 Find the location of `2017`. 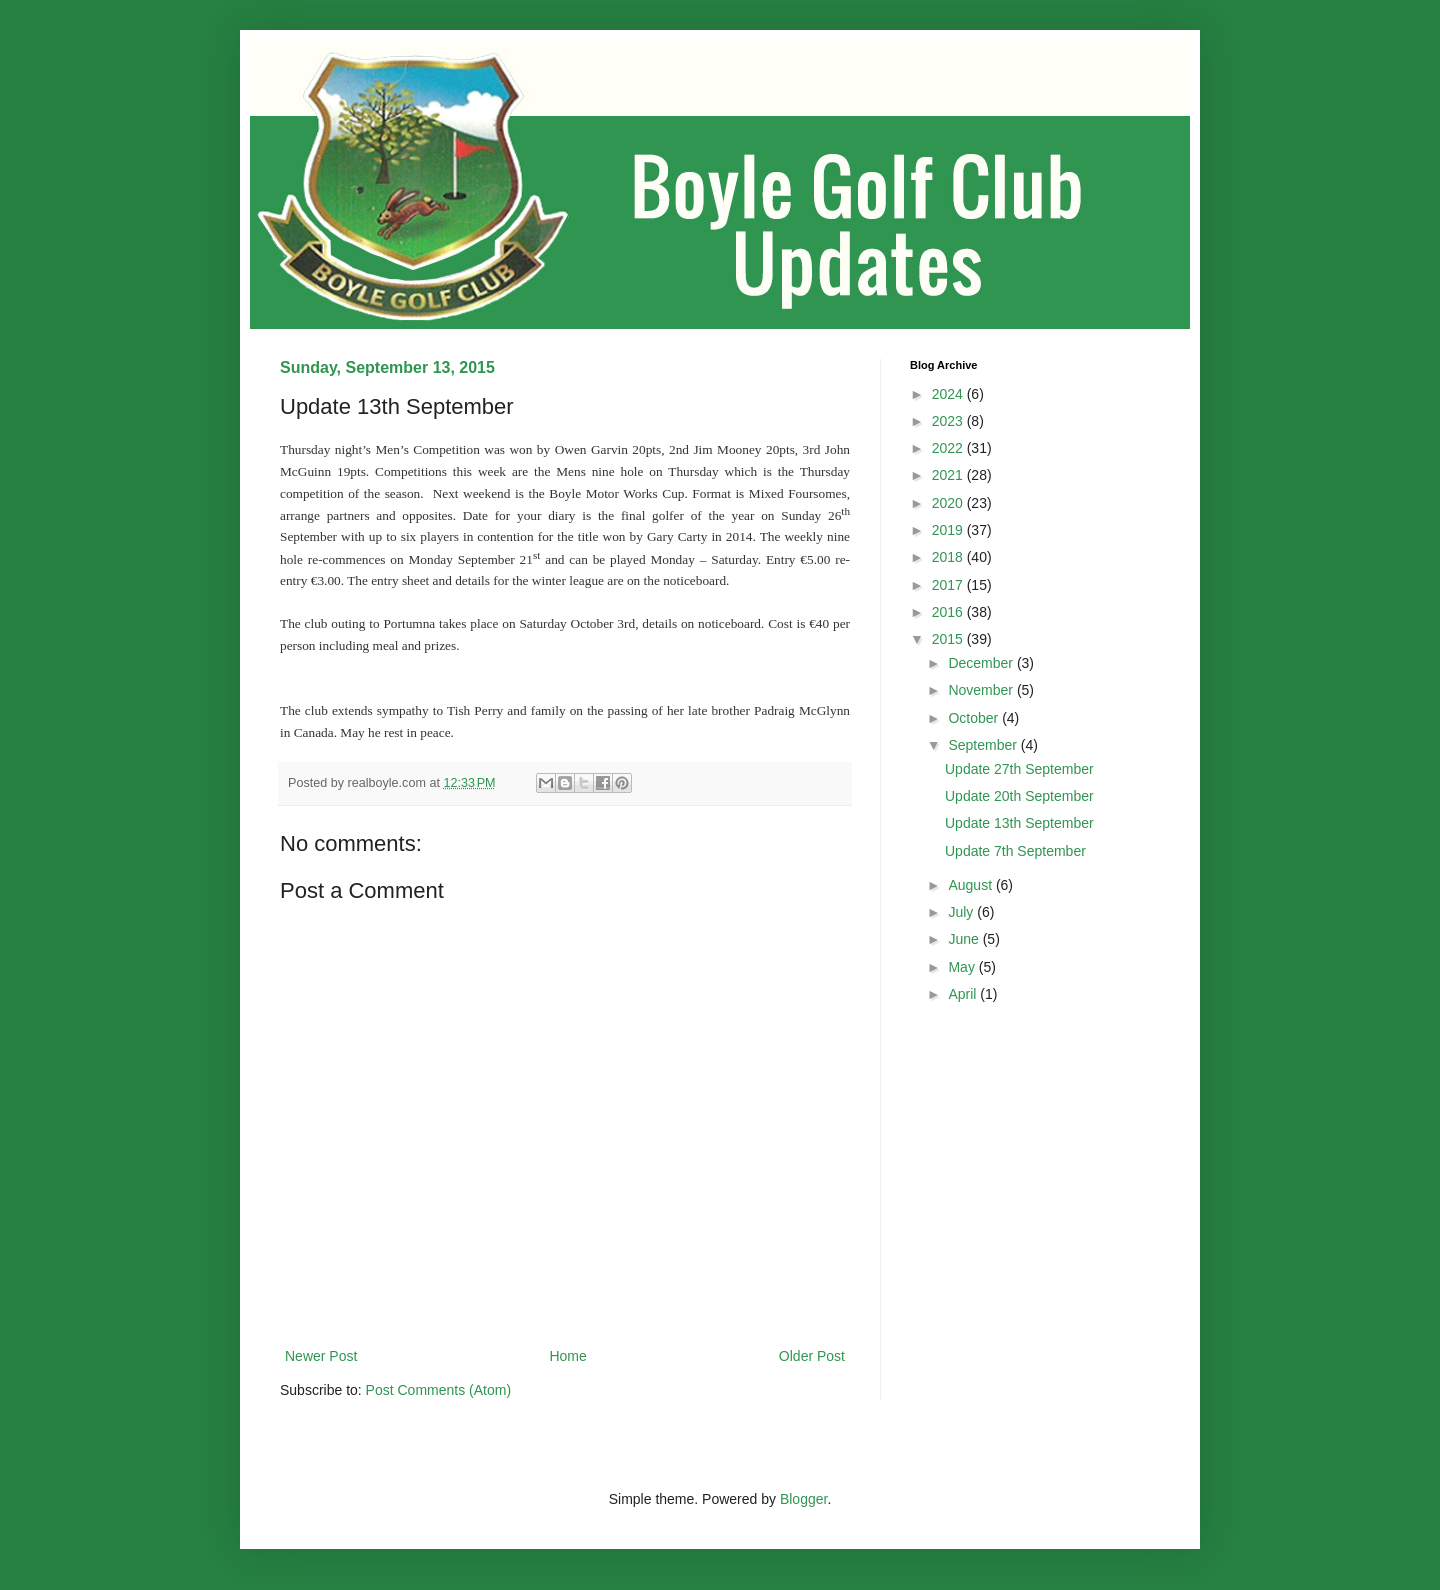

2017 is located at coordinates (949, 585).